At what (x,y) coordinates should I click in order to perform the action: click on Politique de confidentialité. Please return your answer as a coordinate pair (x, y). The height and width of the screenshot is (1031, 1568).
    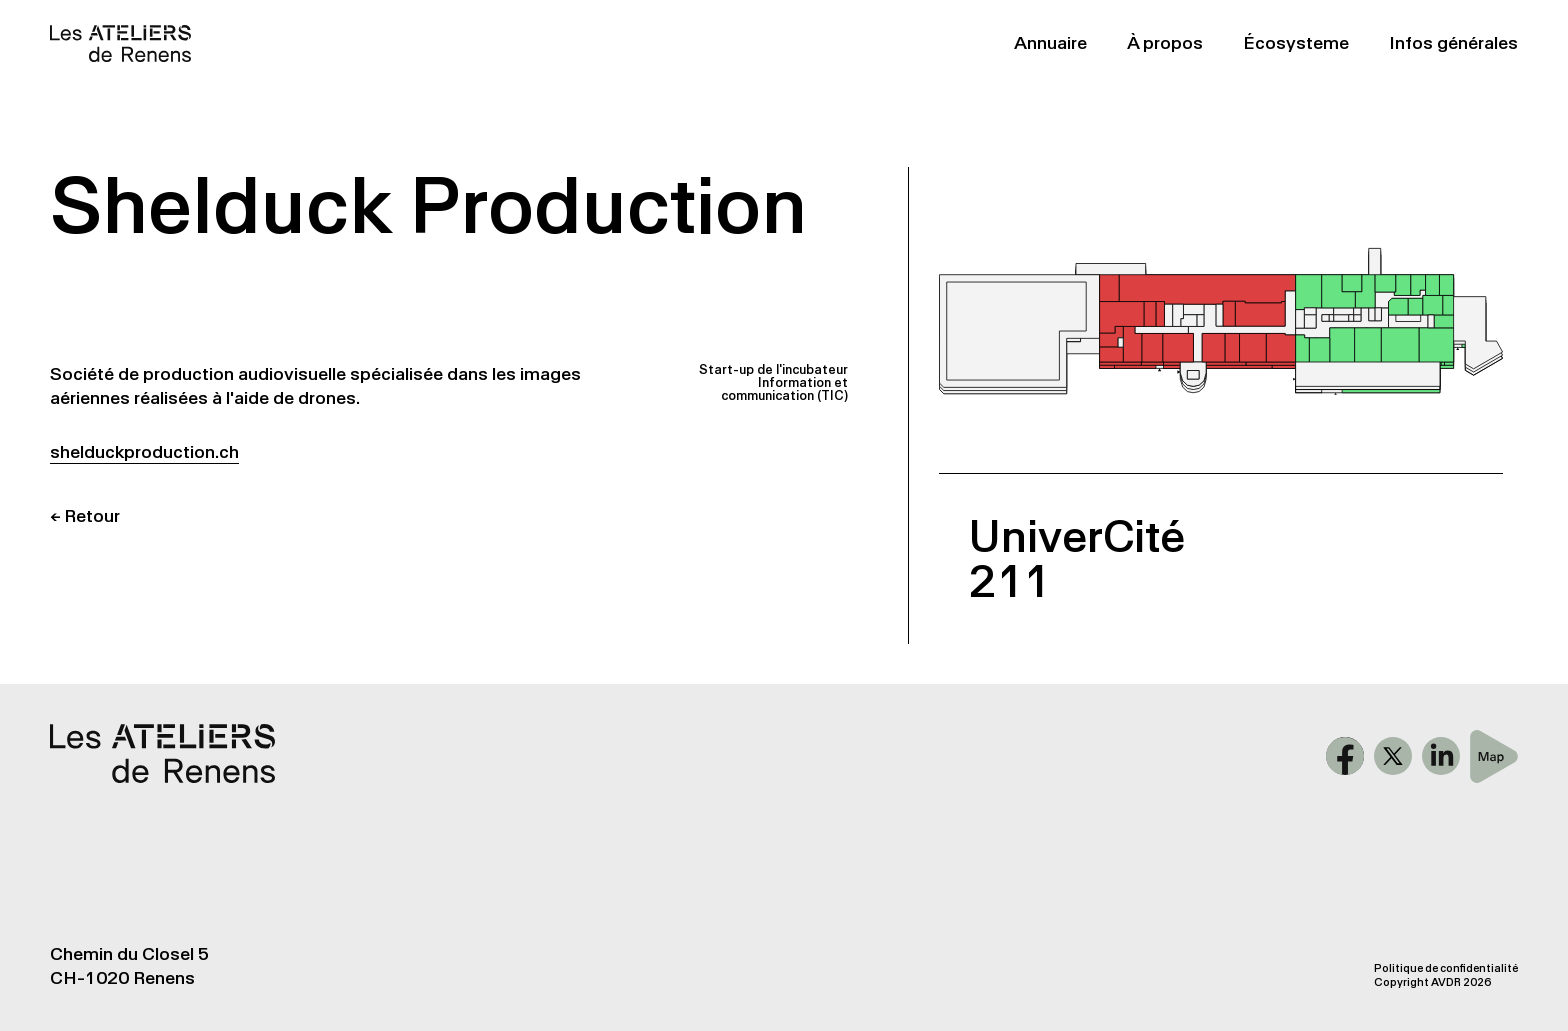
    Looking at the image, I should click on (1446, 968).